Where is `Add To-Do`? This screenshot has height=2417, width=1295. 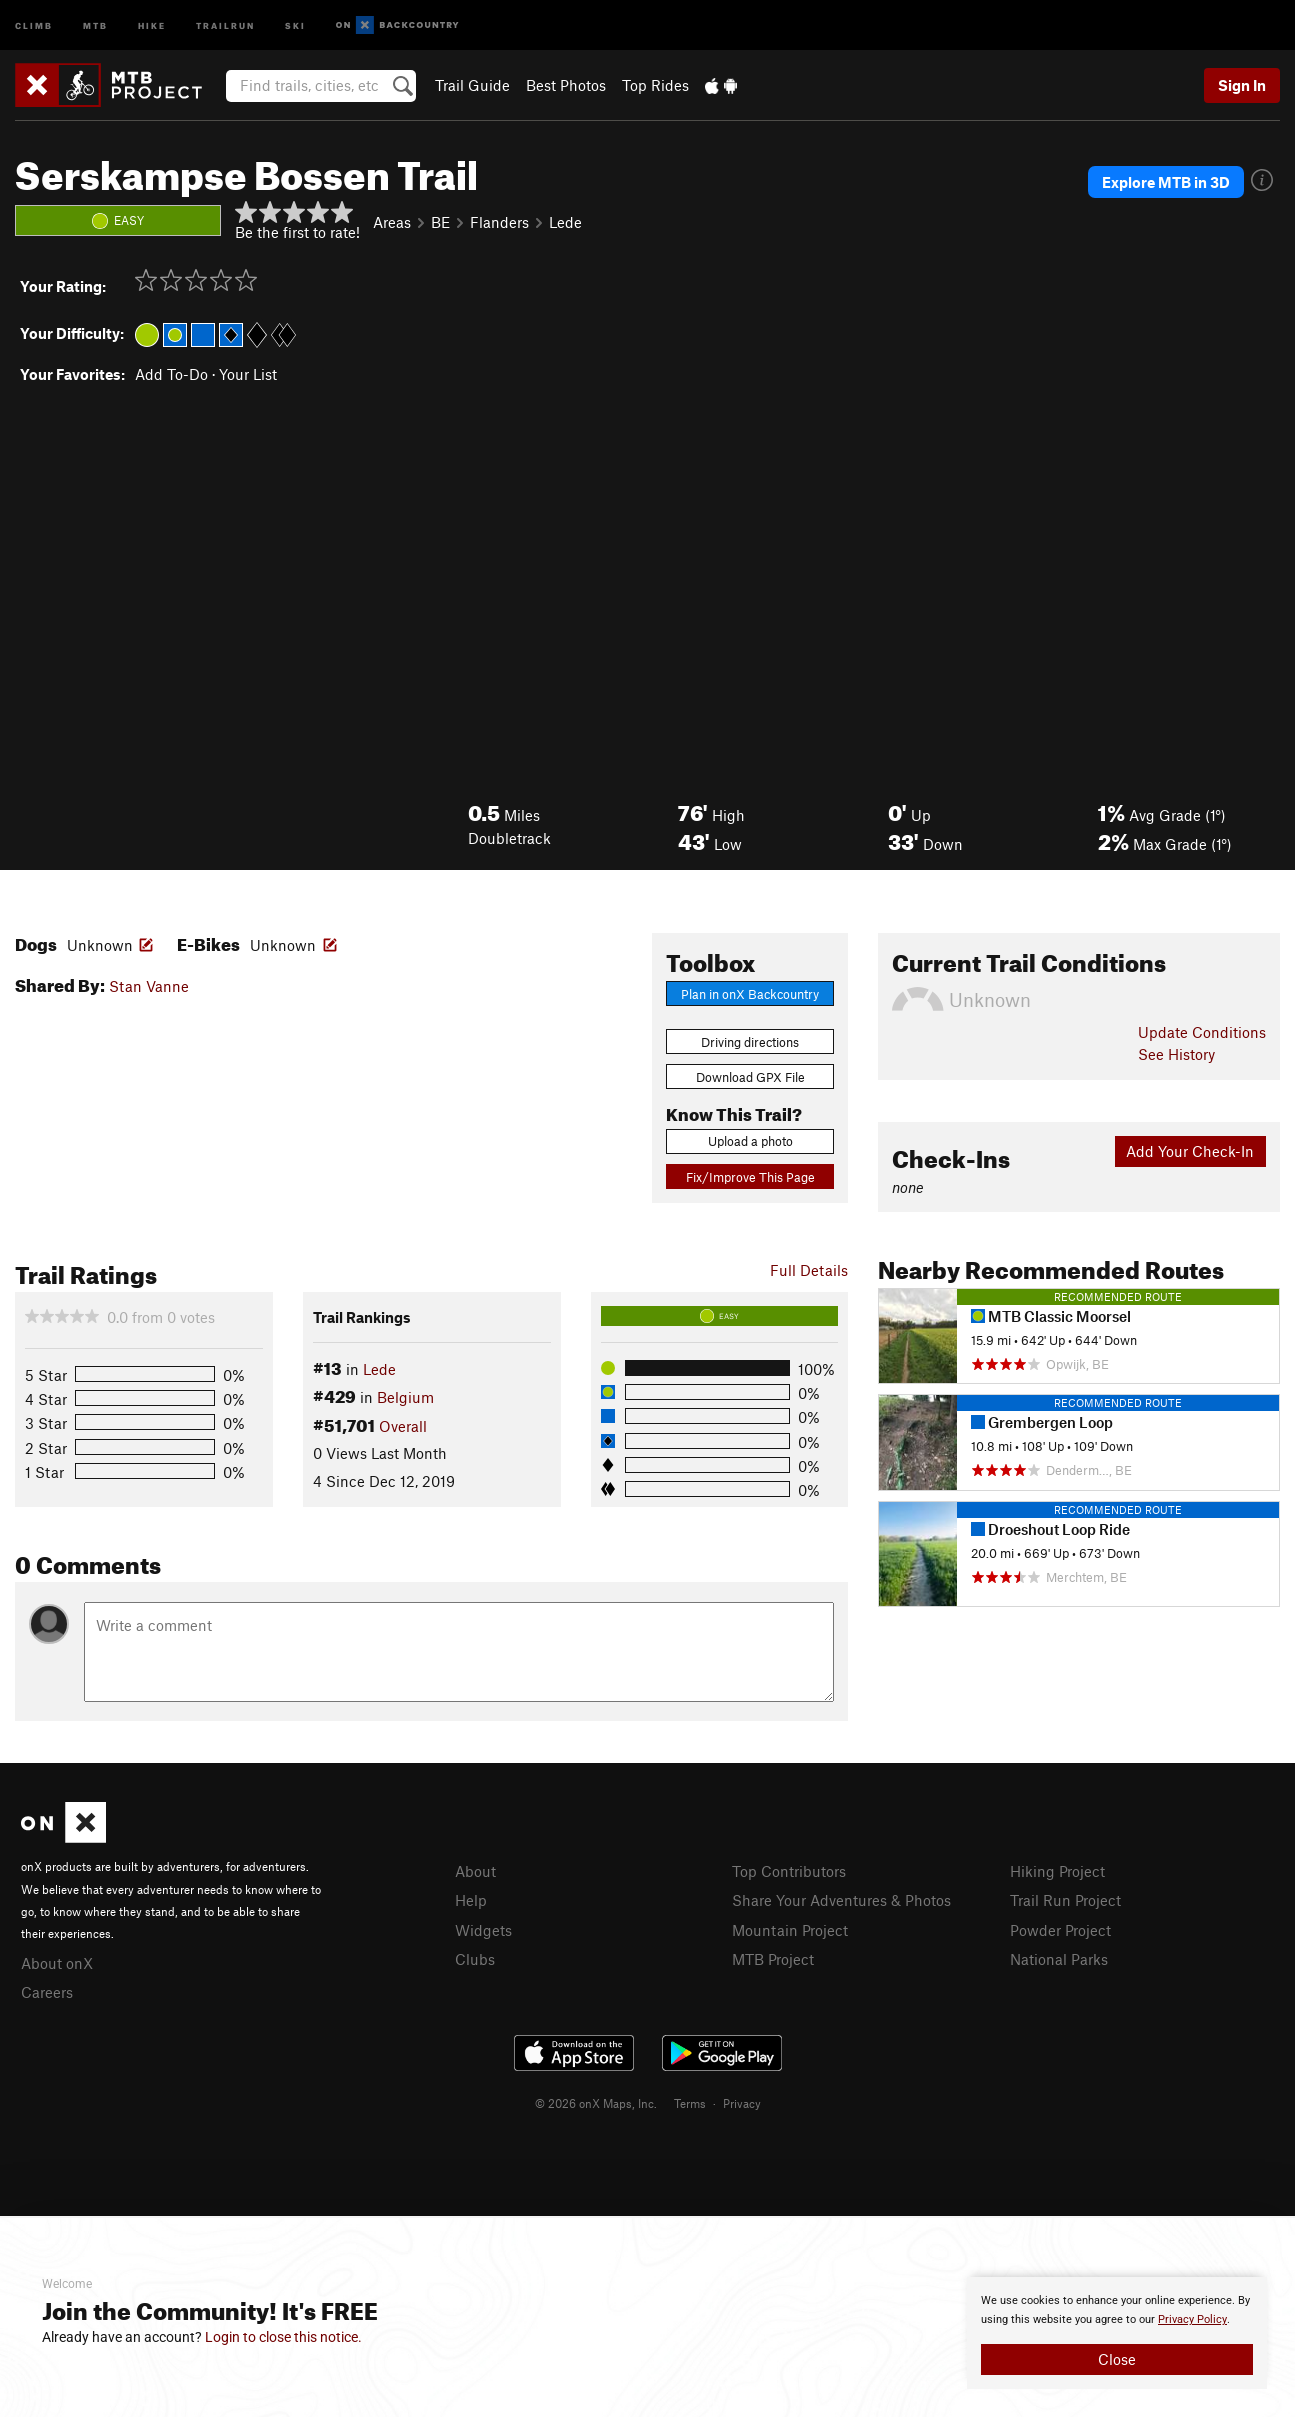 Add To-Do is located at coordinates (171, 374).